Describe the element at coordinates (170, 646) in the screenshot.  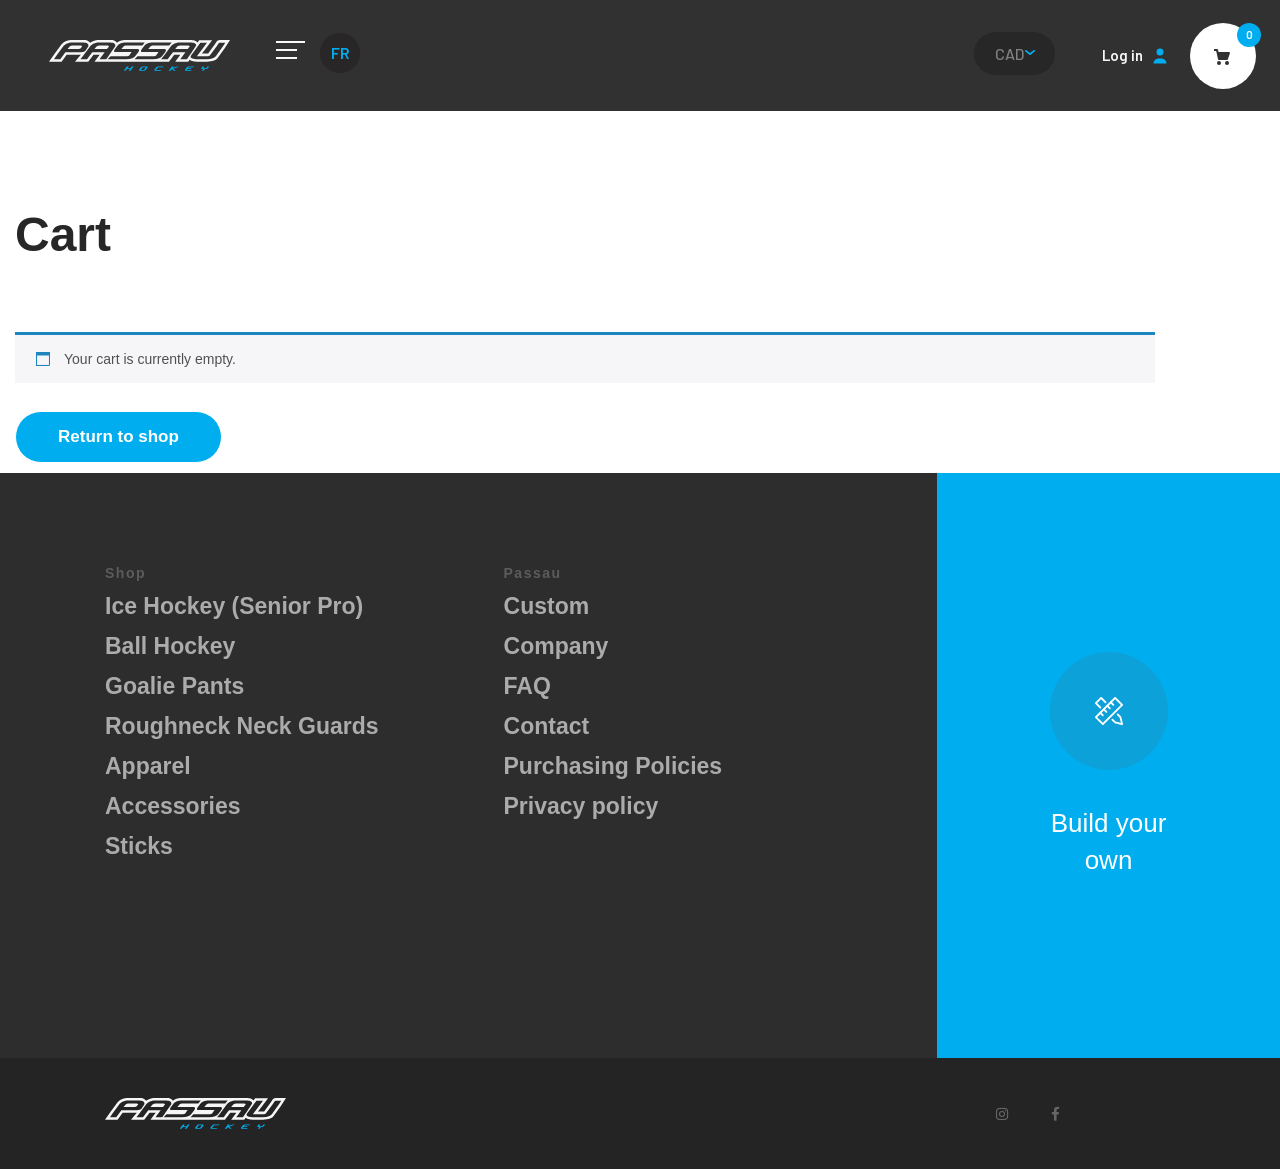
I see `Ball Hockey` at that location.